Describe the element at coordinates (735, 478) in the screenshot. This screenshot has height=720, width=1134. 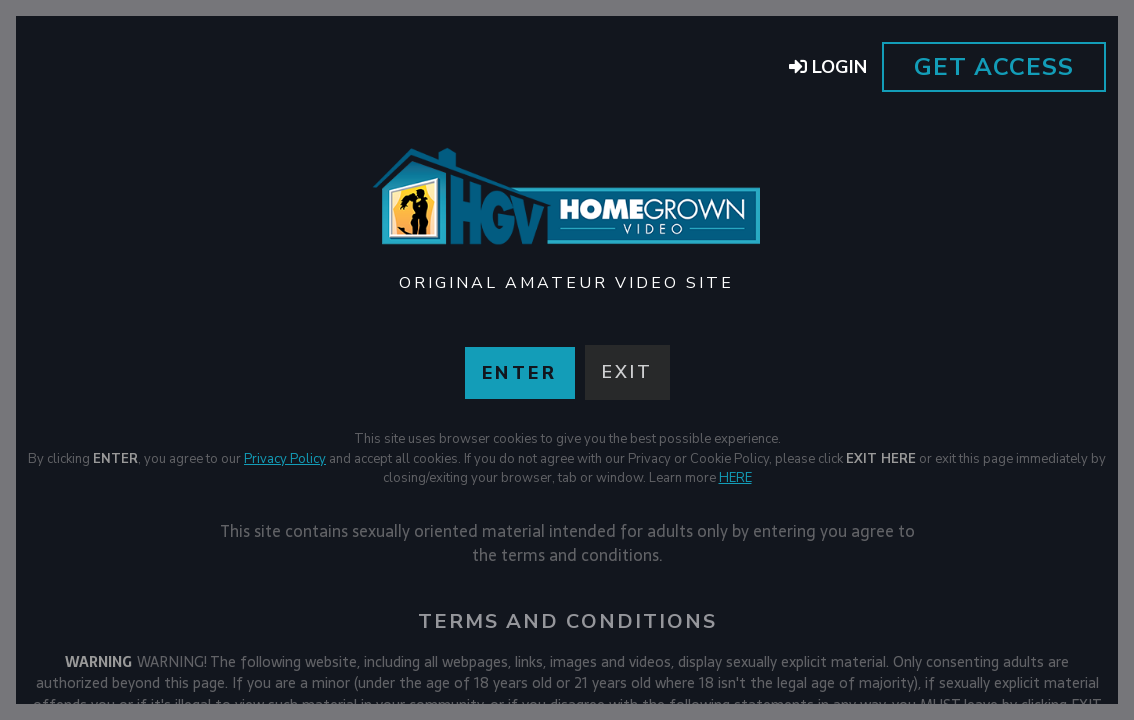
I see `HERE` at that location.